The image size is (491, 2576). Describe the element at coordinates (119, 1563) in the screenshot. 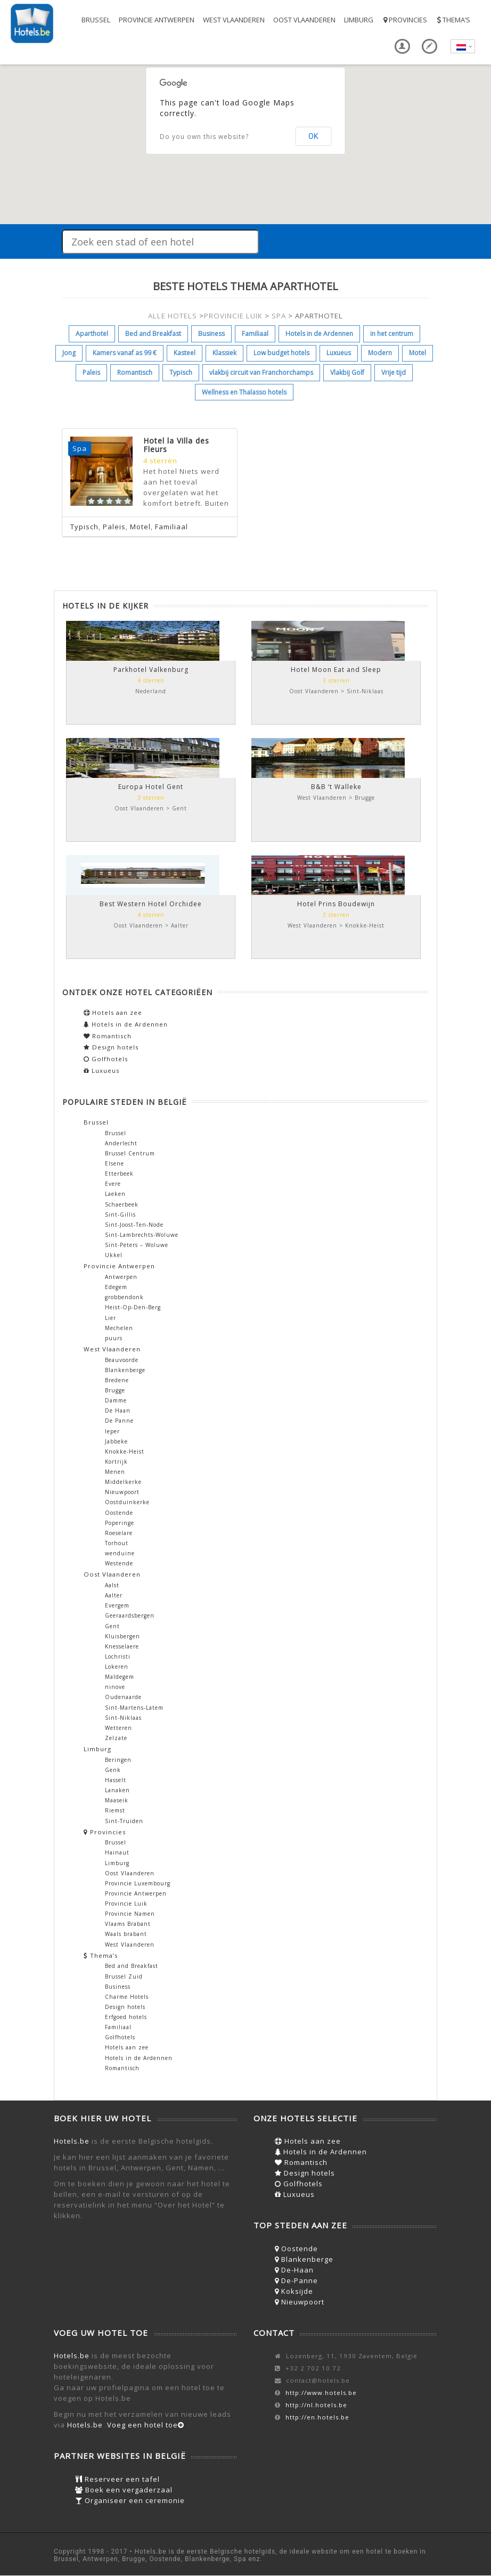

I see `Westende` at that location.